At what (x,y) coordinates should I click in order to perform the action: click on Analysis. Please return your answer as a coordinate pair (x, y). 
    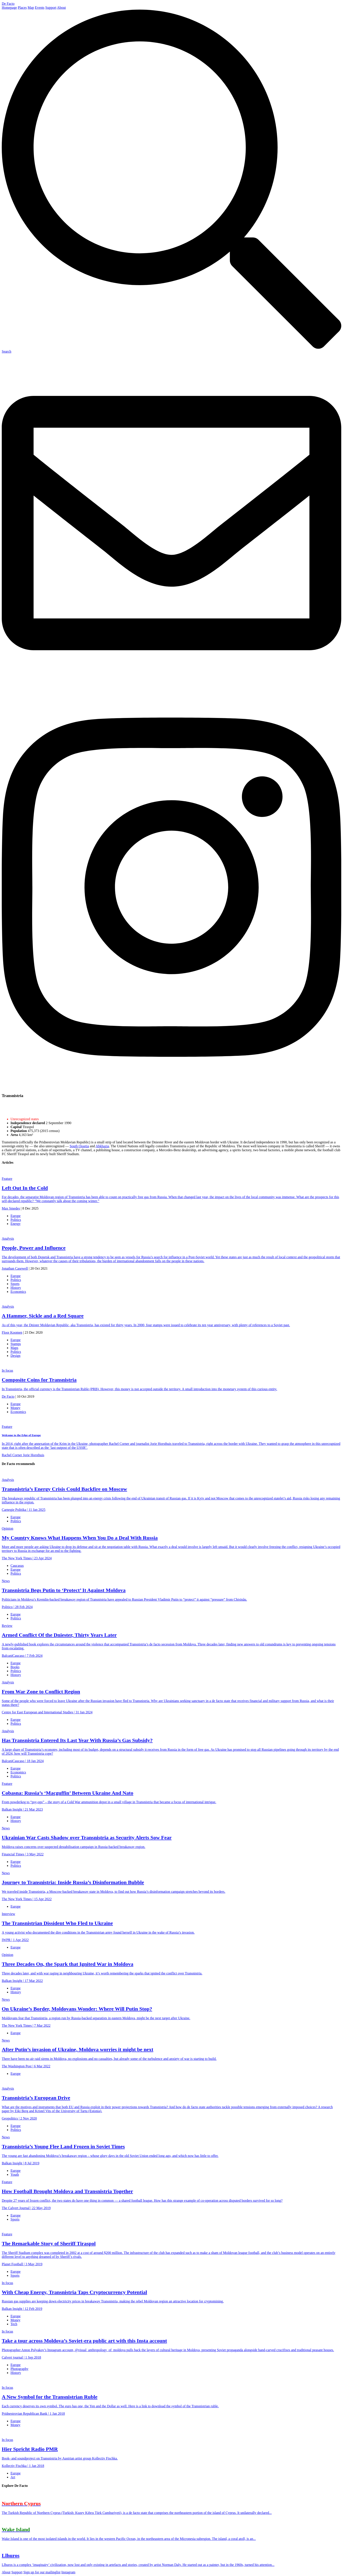
    Looking at the image, I should click on (8, 1238).